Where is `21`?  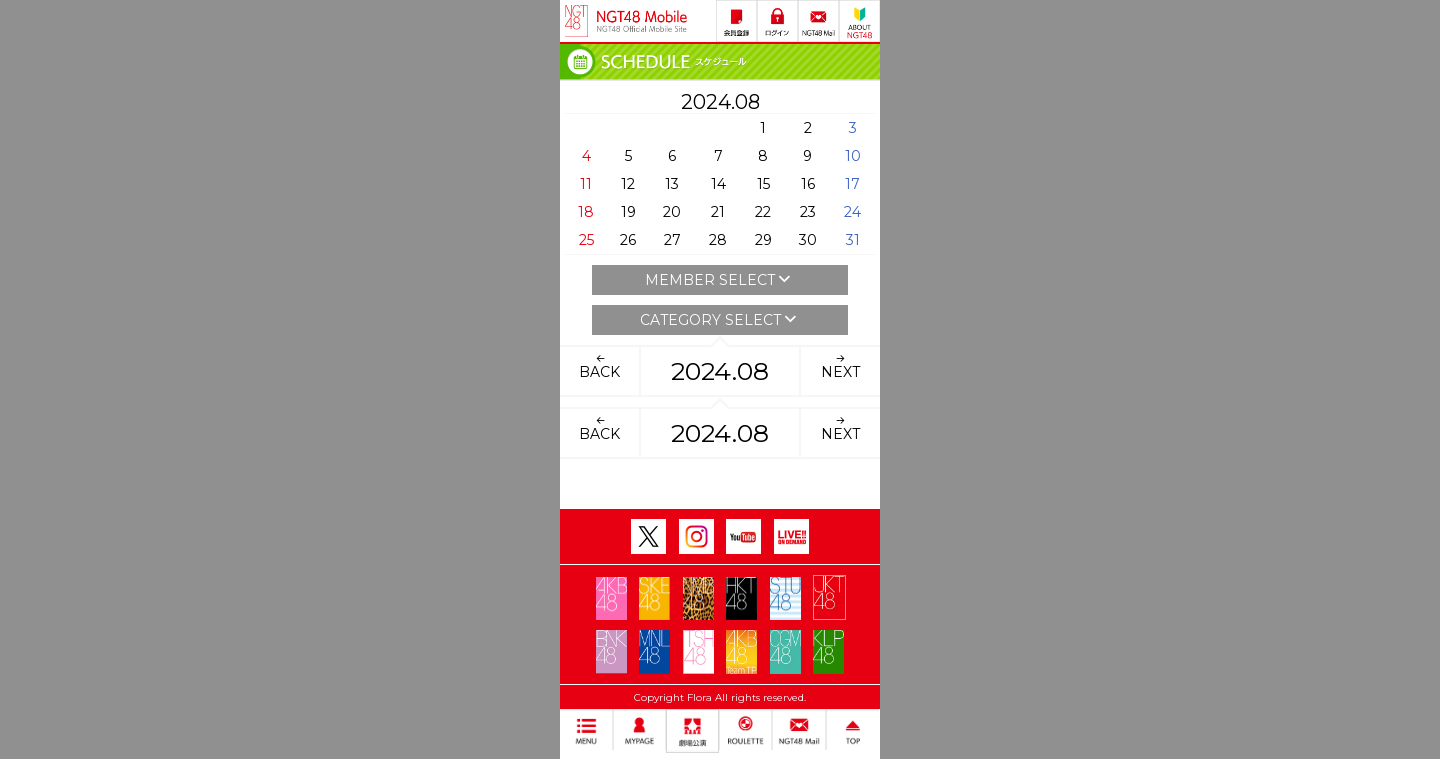 21 is located at coordinates (718, 212).